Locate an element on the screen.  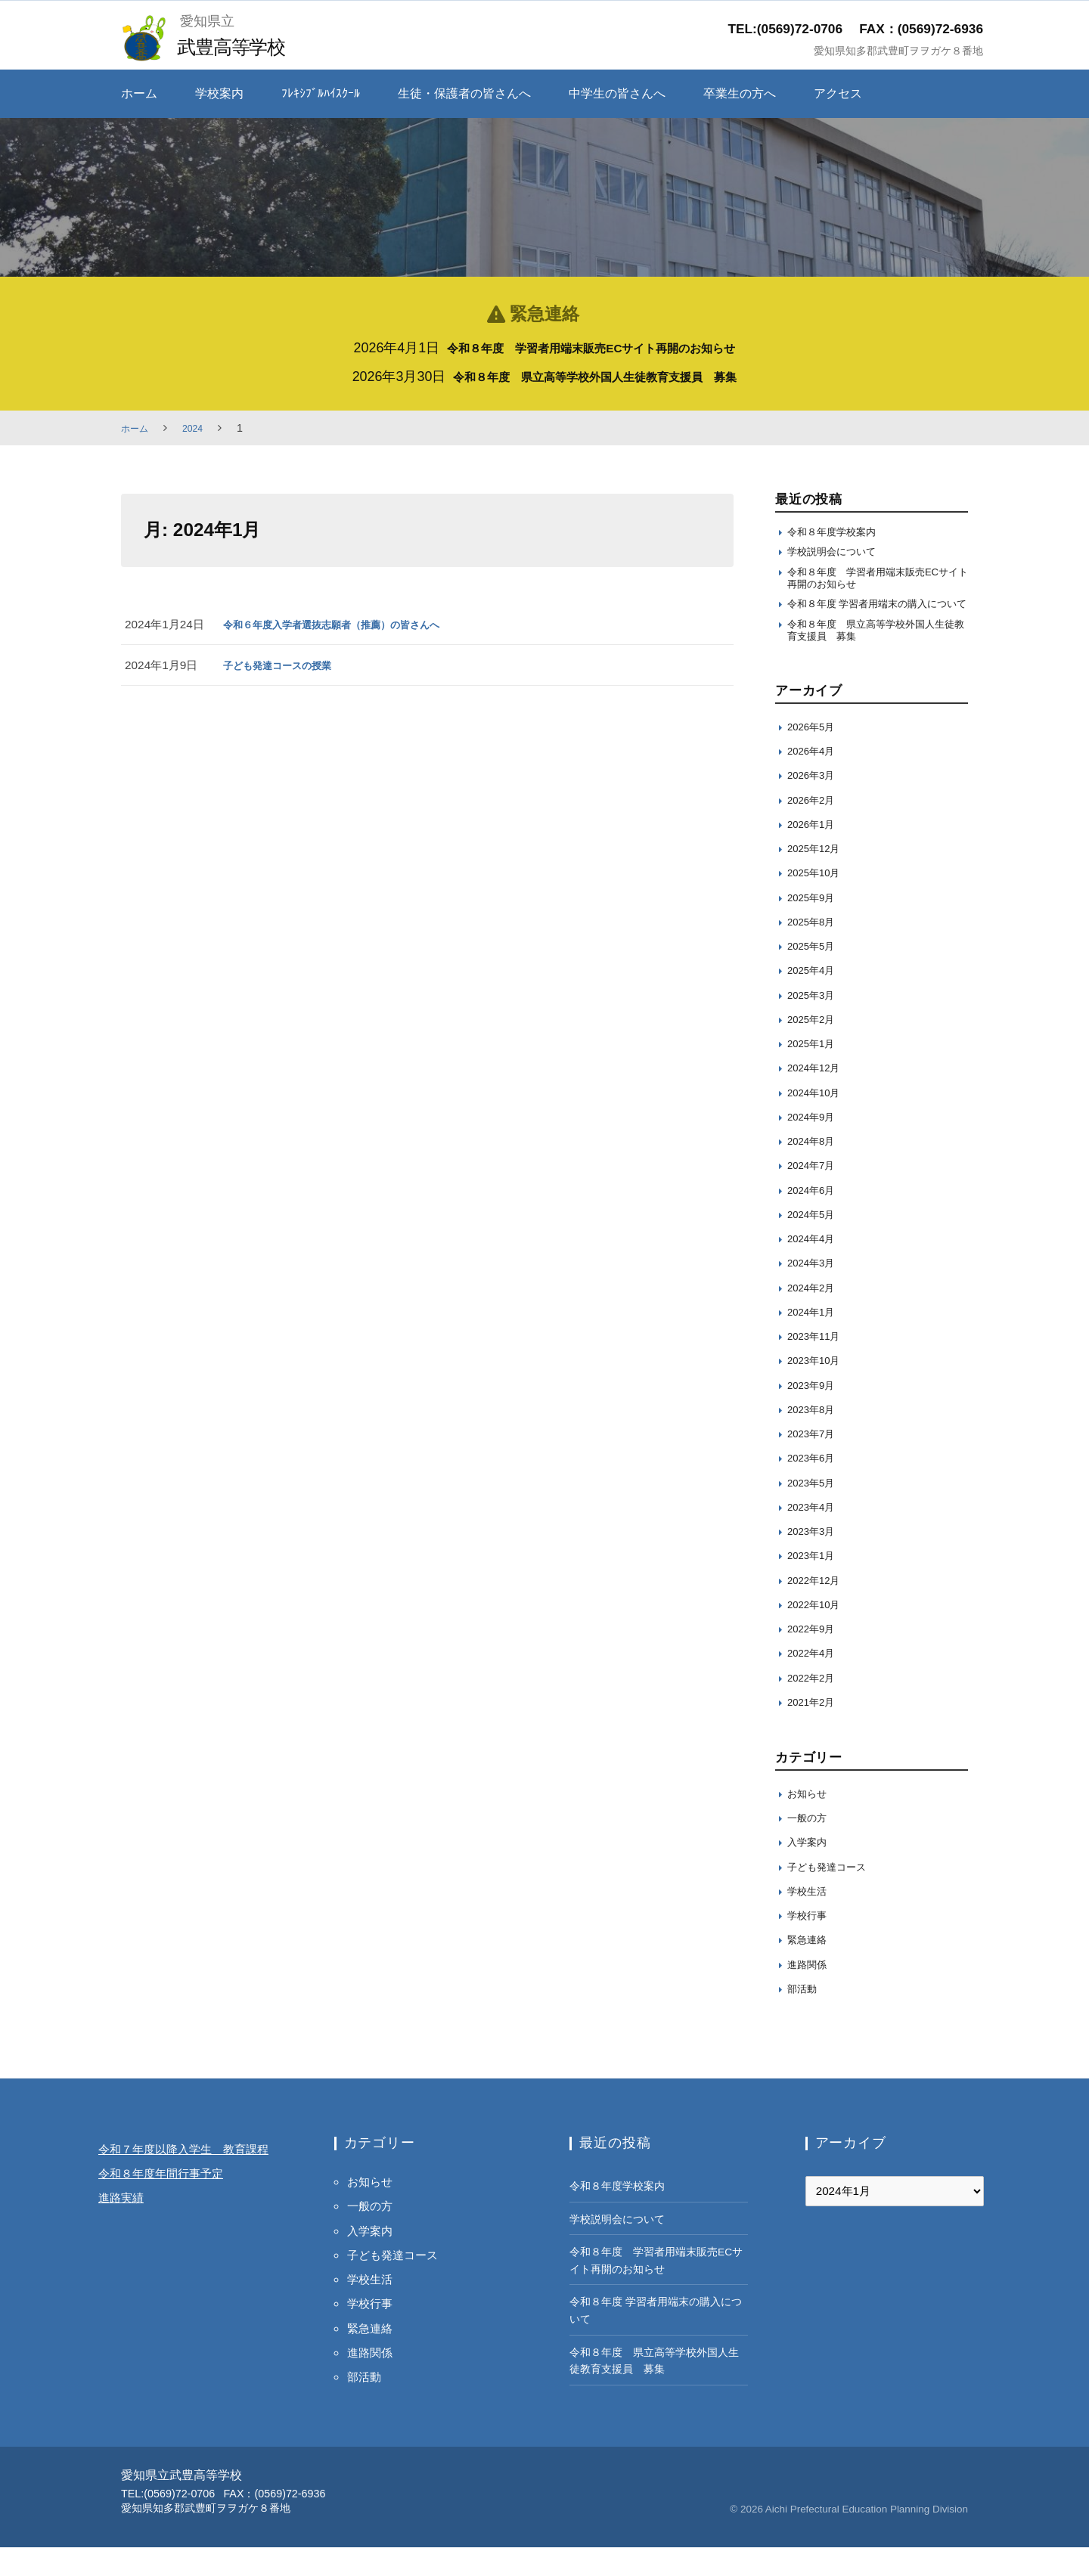
2024年12月 is located at coordinates (818, 1096).